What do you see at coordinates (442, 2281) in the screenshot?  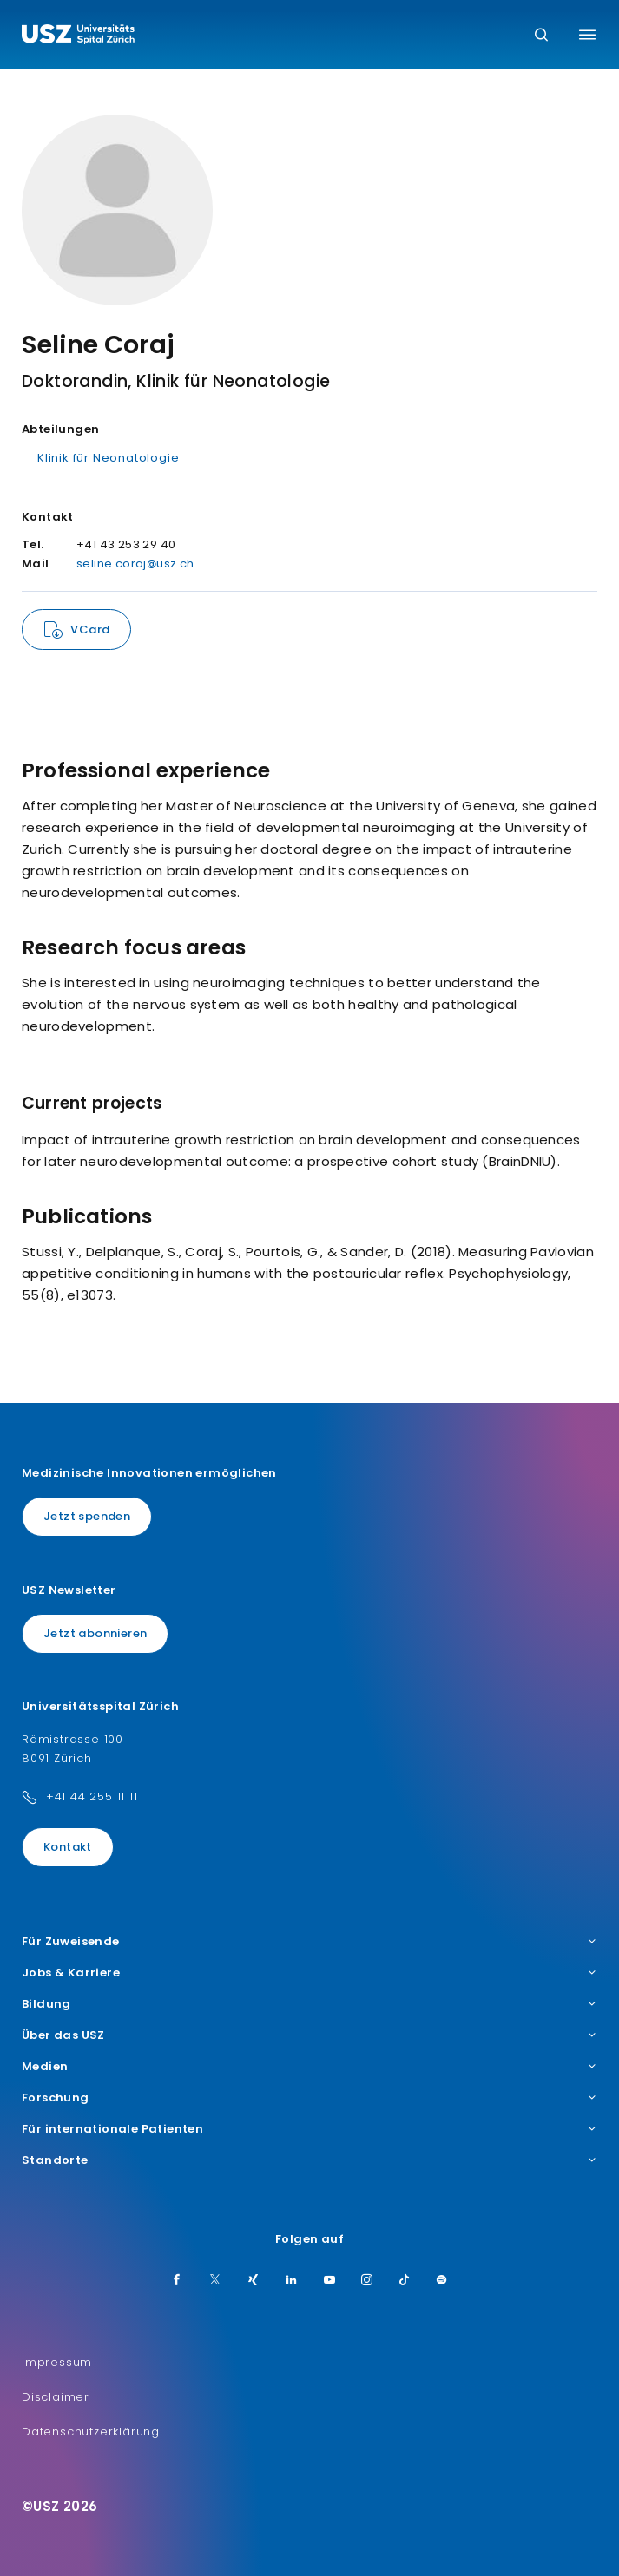 I see `[Spotify]` at bounding box center [442, 2281].